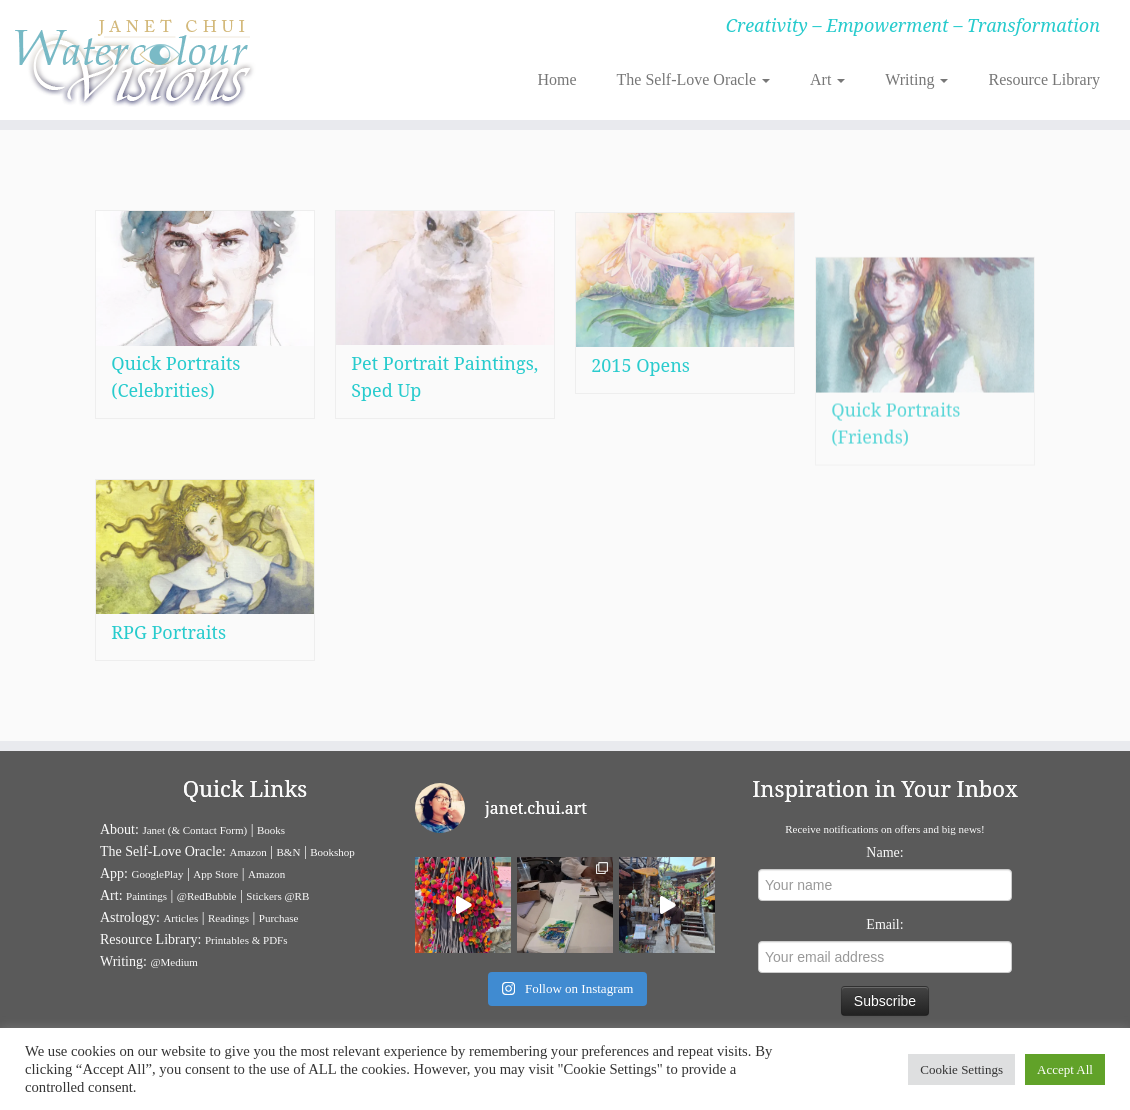  What do you see at coordinates (693, 79) in the screenshot?
I see `The Self-Love Oracle` at bounding box center [693, 79].